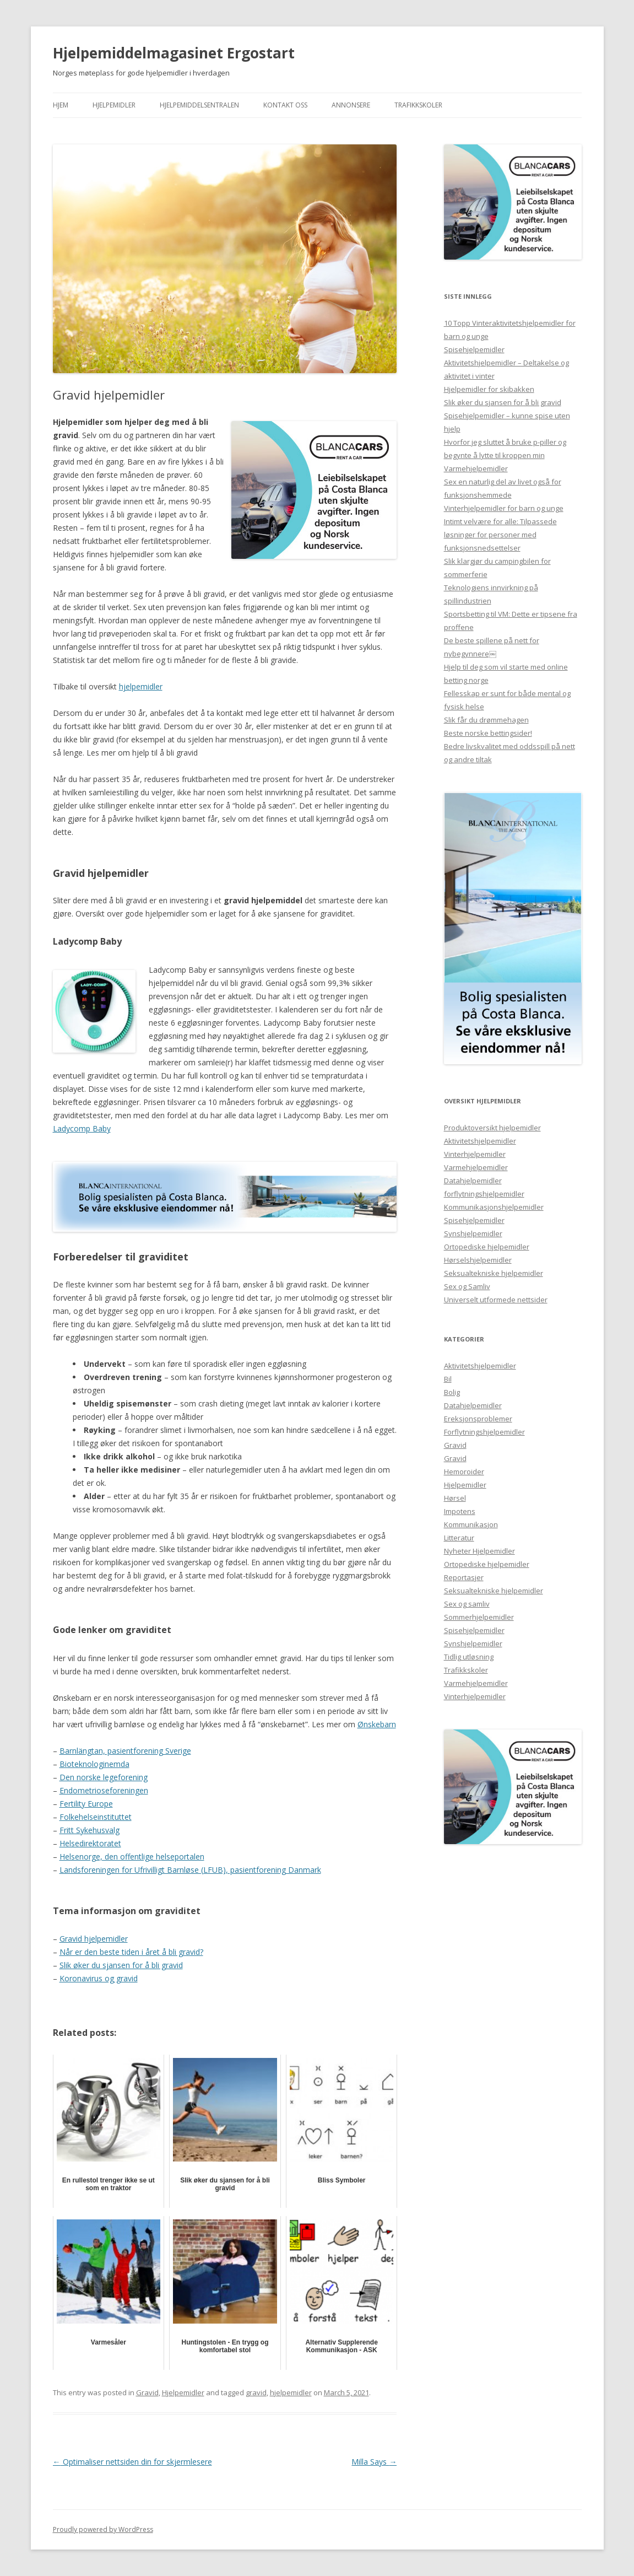 This screenshot has width=634, height=2576. I want to click on Gravid, so click(147, 2392).